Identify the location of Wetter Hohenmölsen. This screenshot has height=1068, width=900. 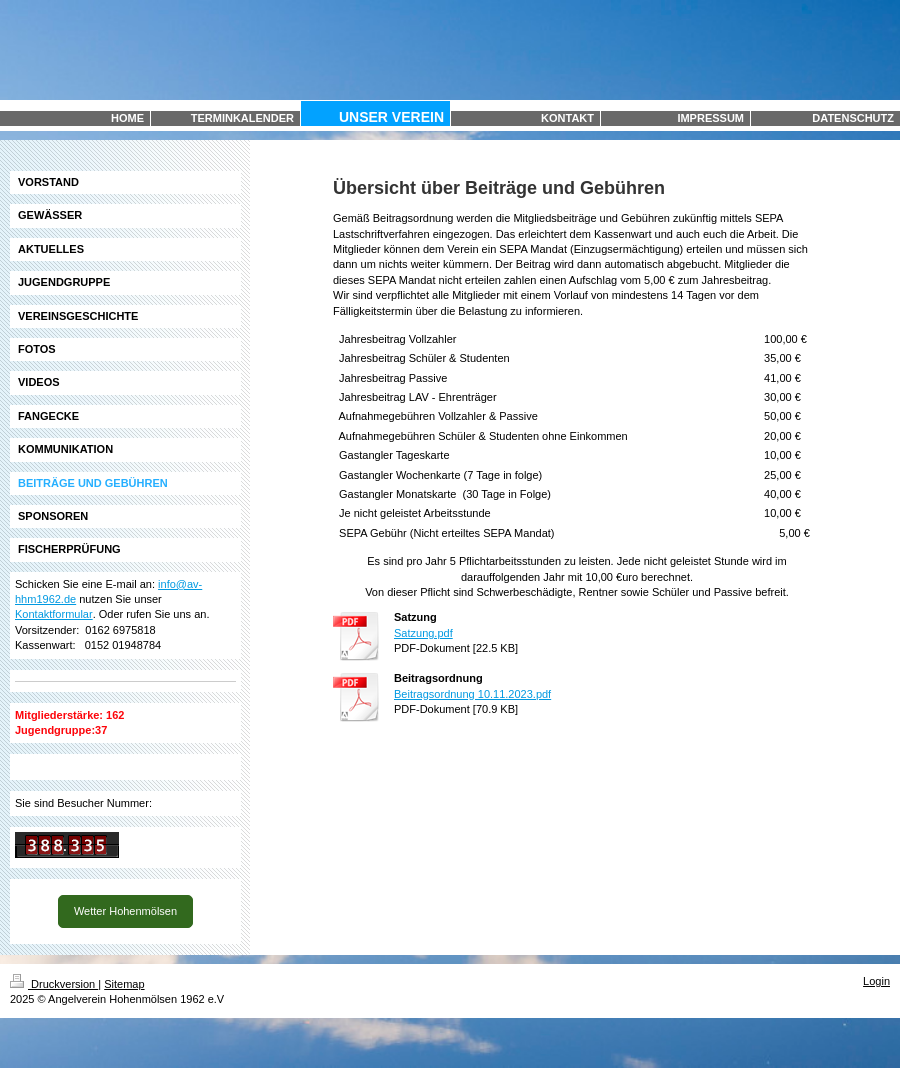
(125, 911).